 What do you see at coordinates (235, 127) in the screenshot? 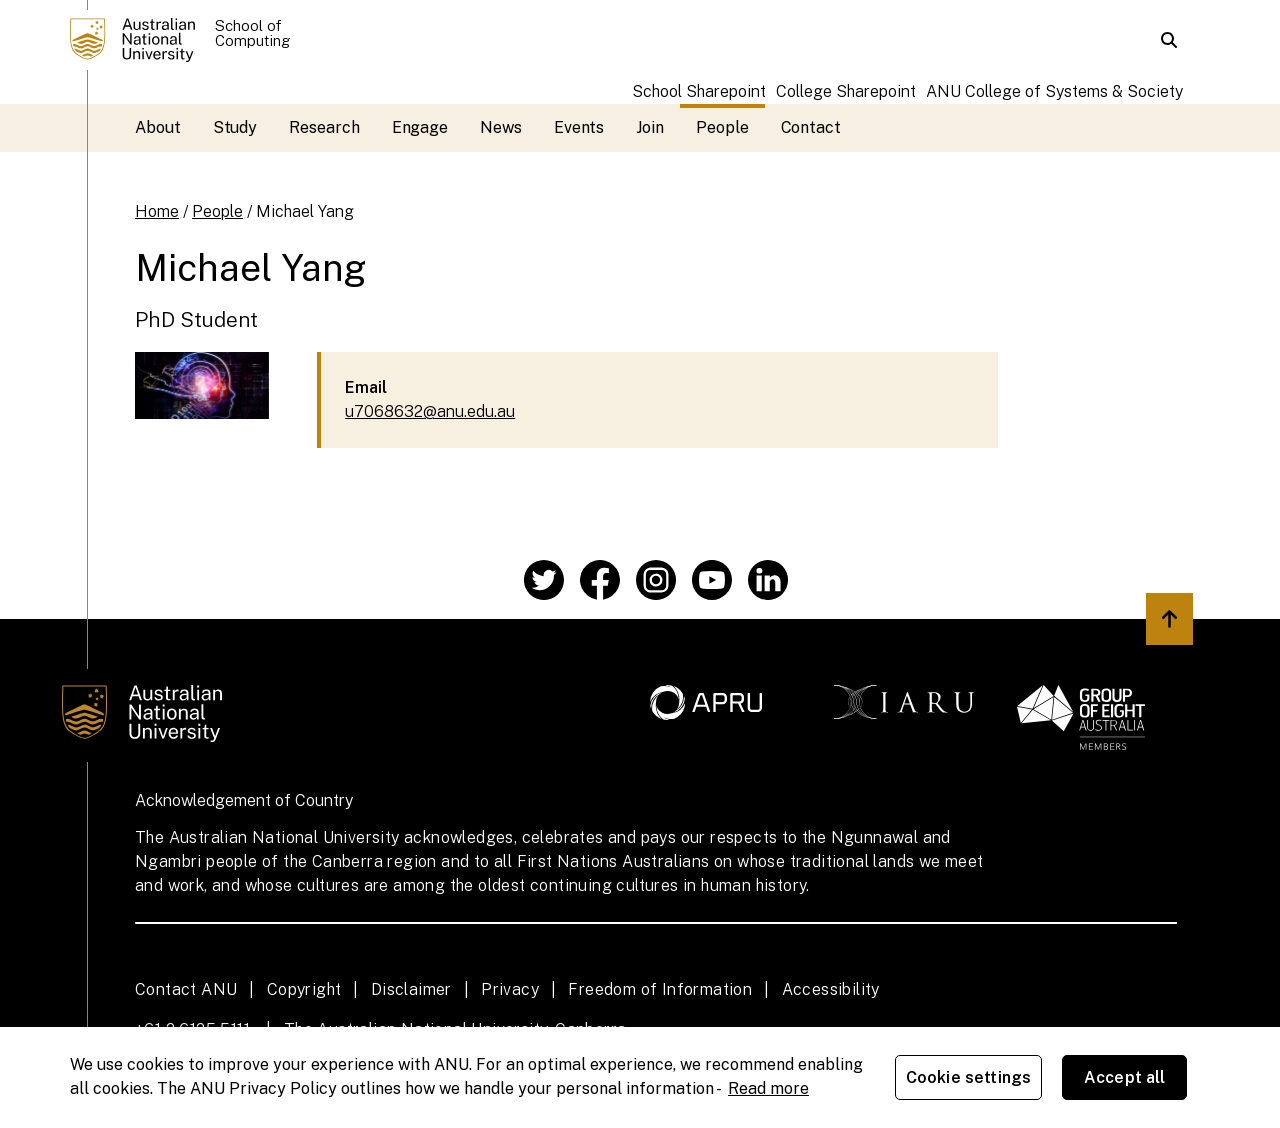
I see `Study` at bounding box center [235, 127].